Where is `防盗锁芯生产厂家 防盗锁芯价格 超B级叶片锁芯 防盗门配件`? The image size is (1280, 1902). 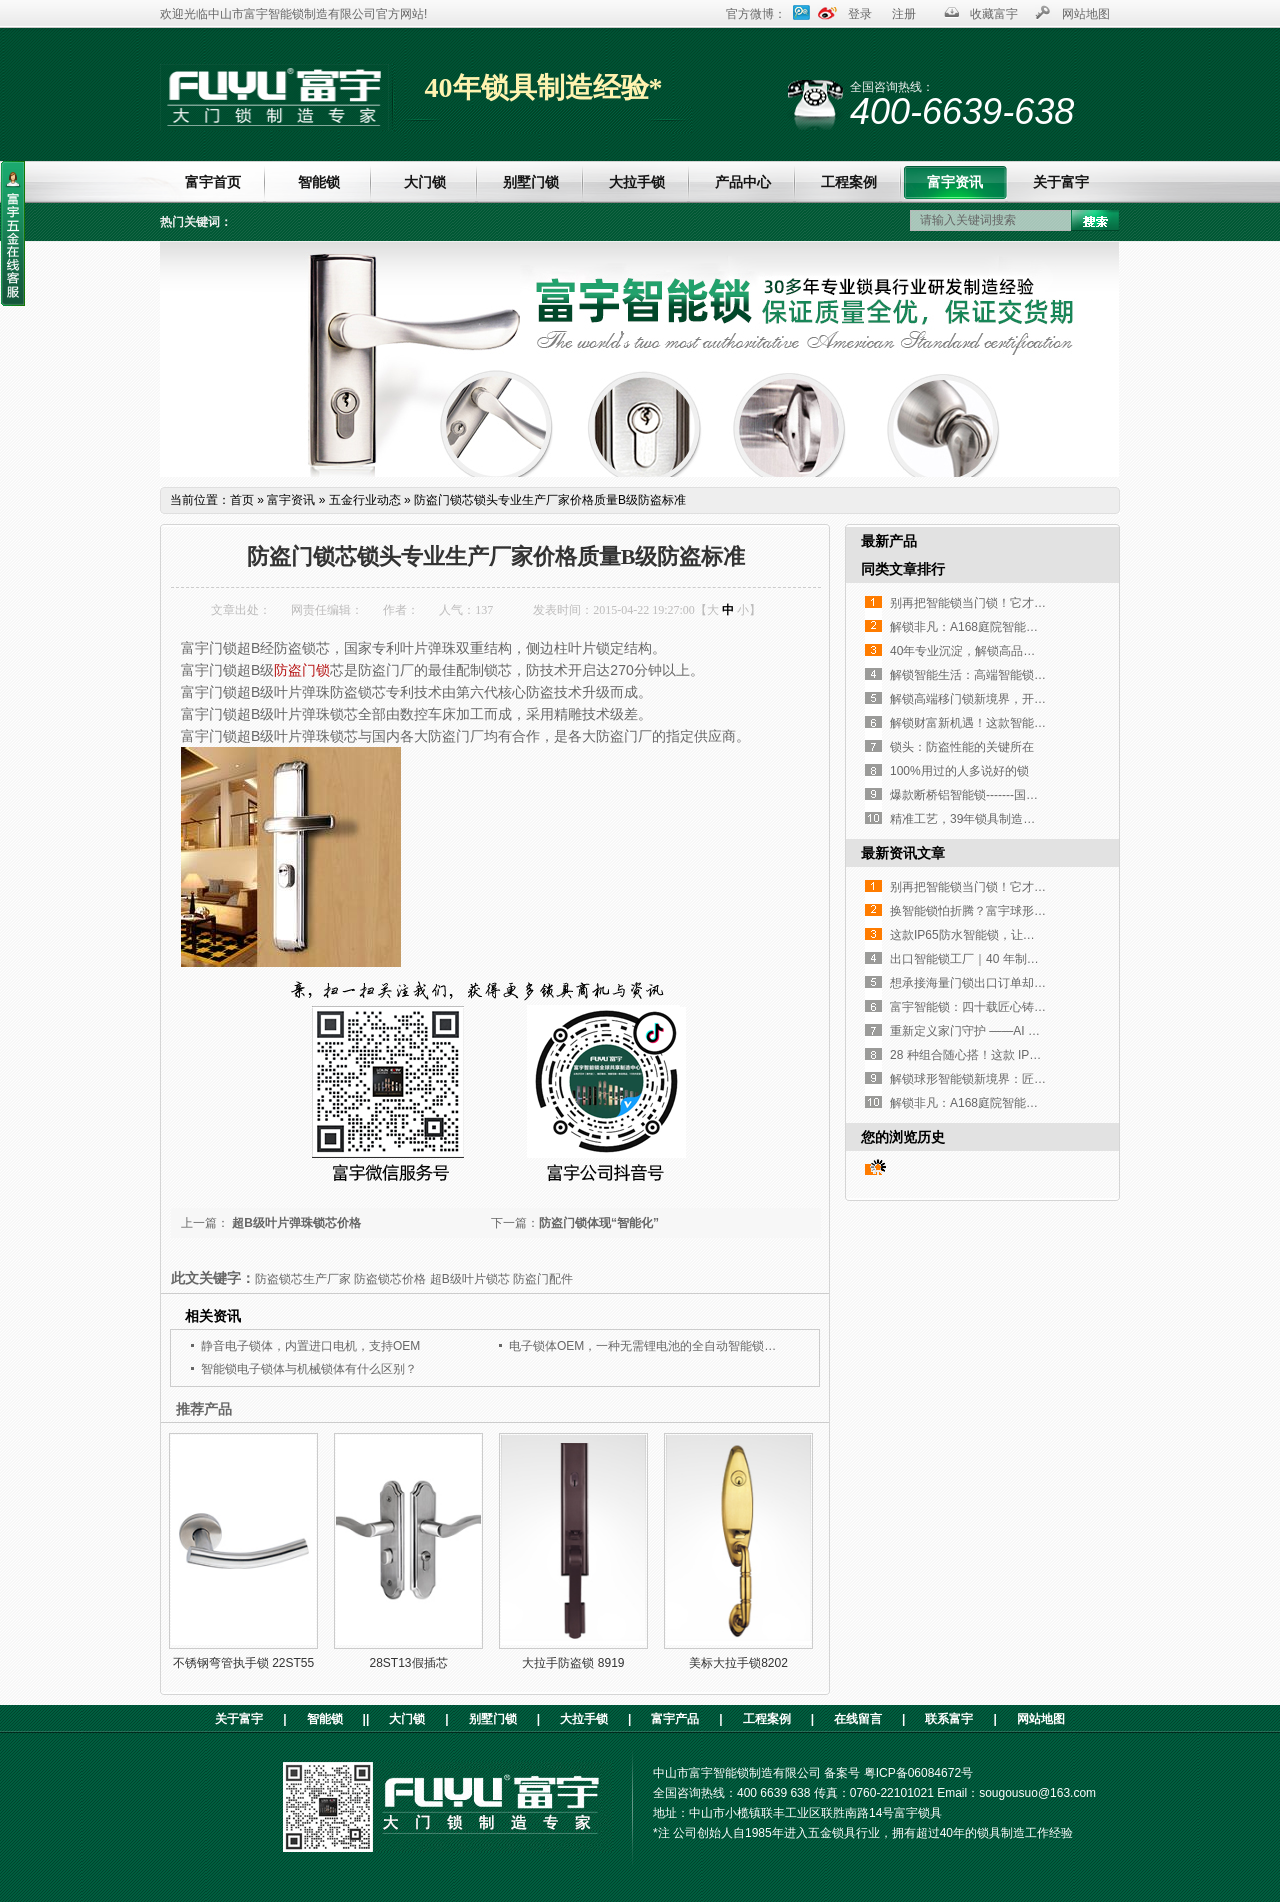
防盗锁芯生产厂家 防盗锁芯价格 超B级叶片锁芯 防盗门配件 is located at coordinates (414, 1279).